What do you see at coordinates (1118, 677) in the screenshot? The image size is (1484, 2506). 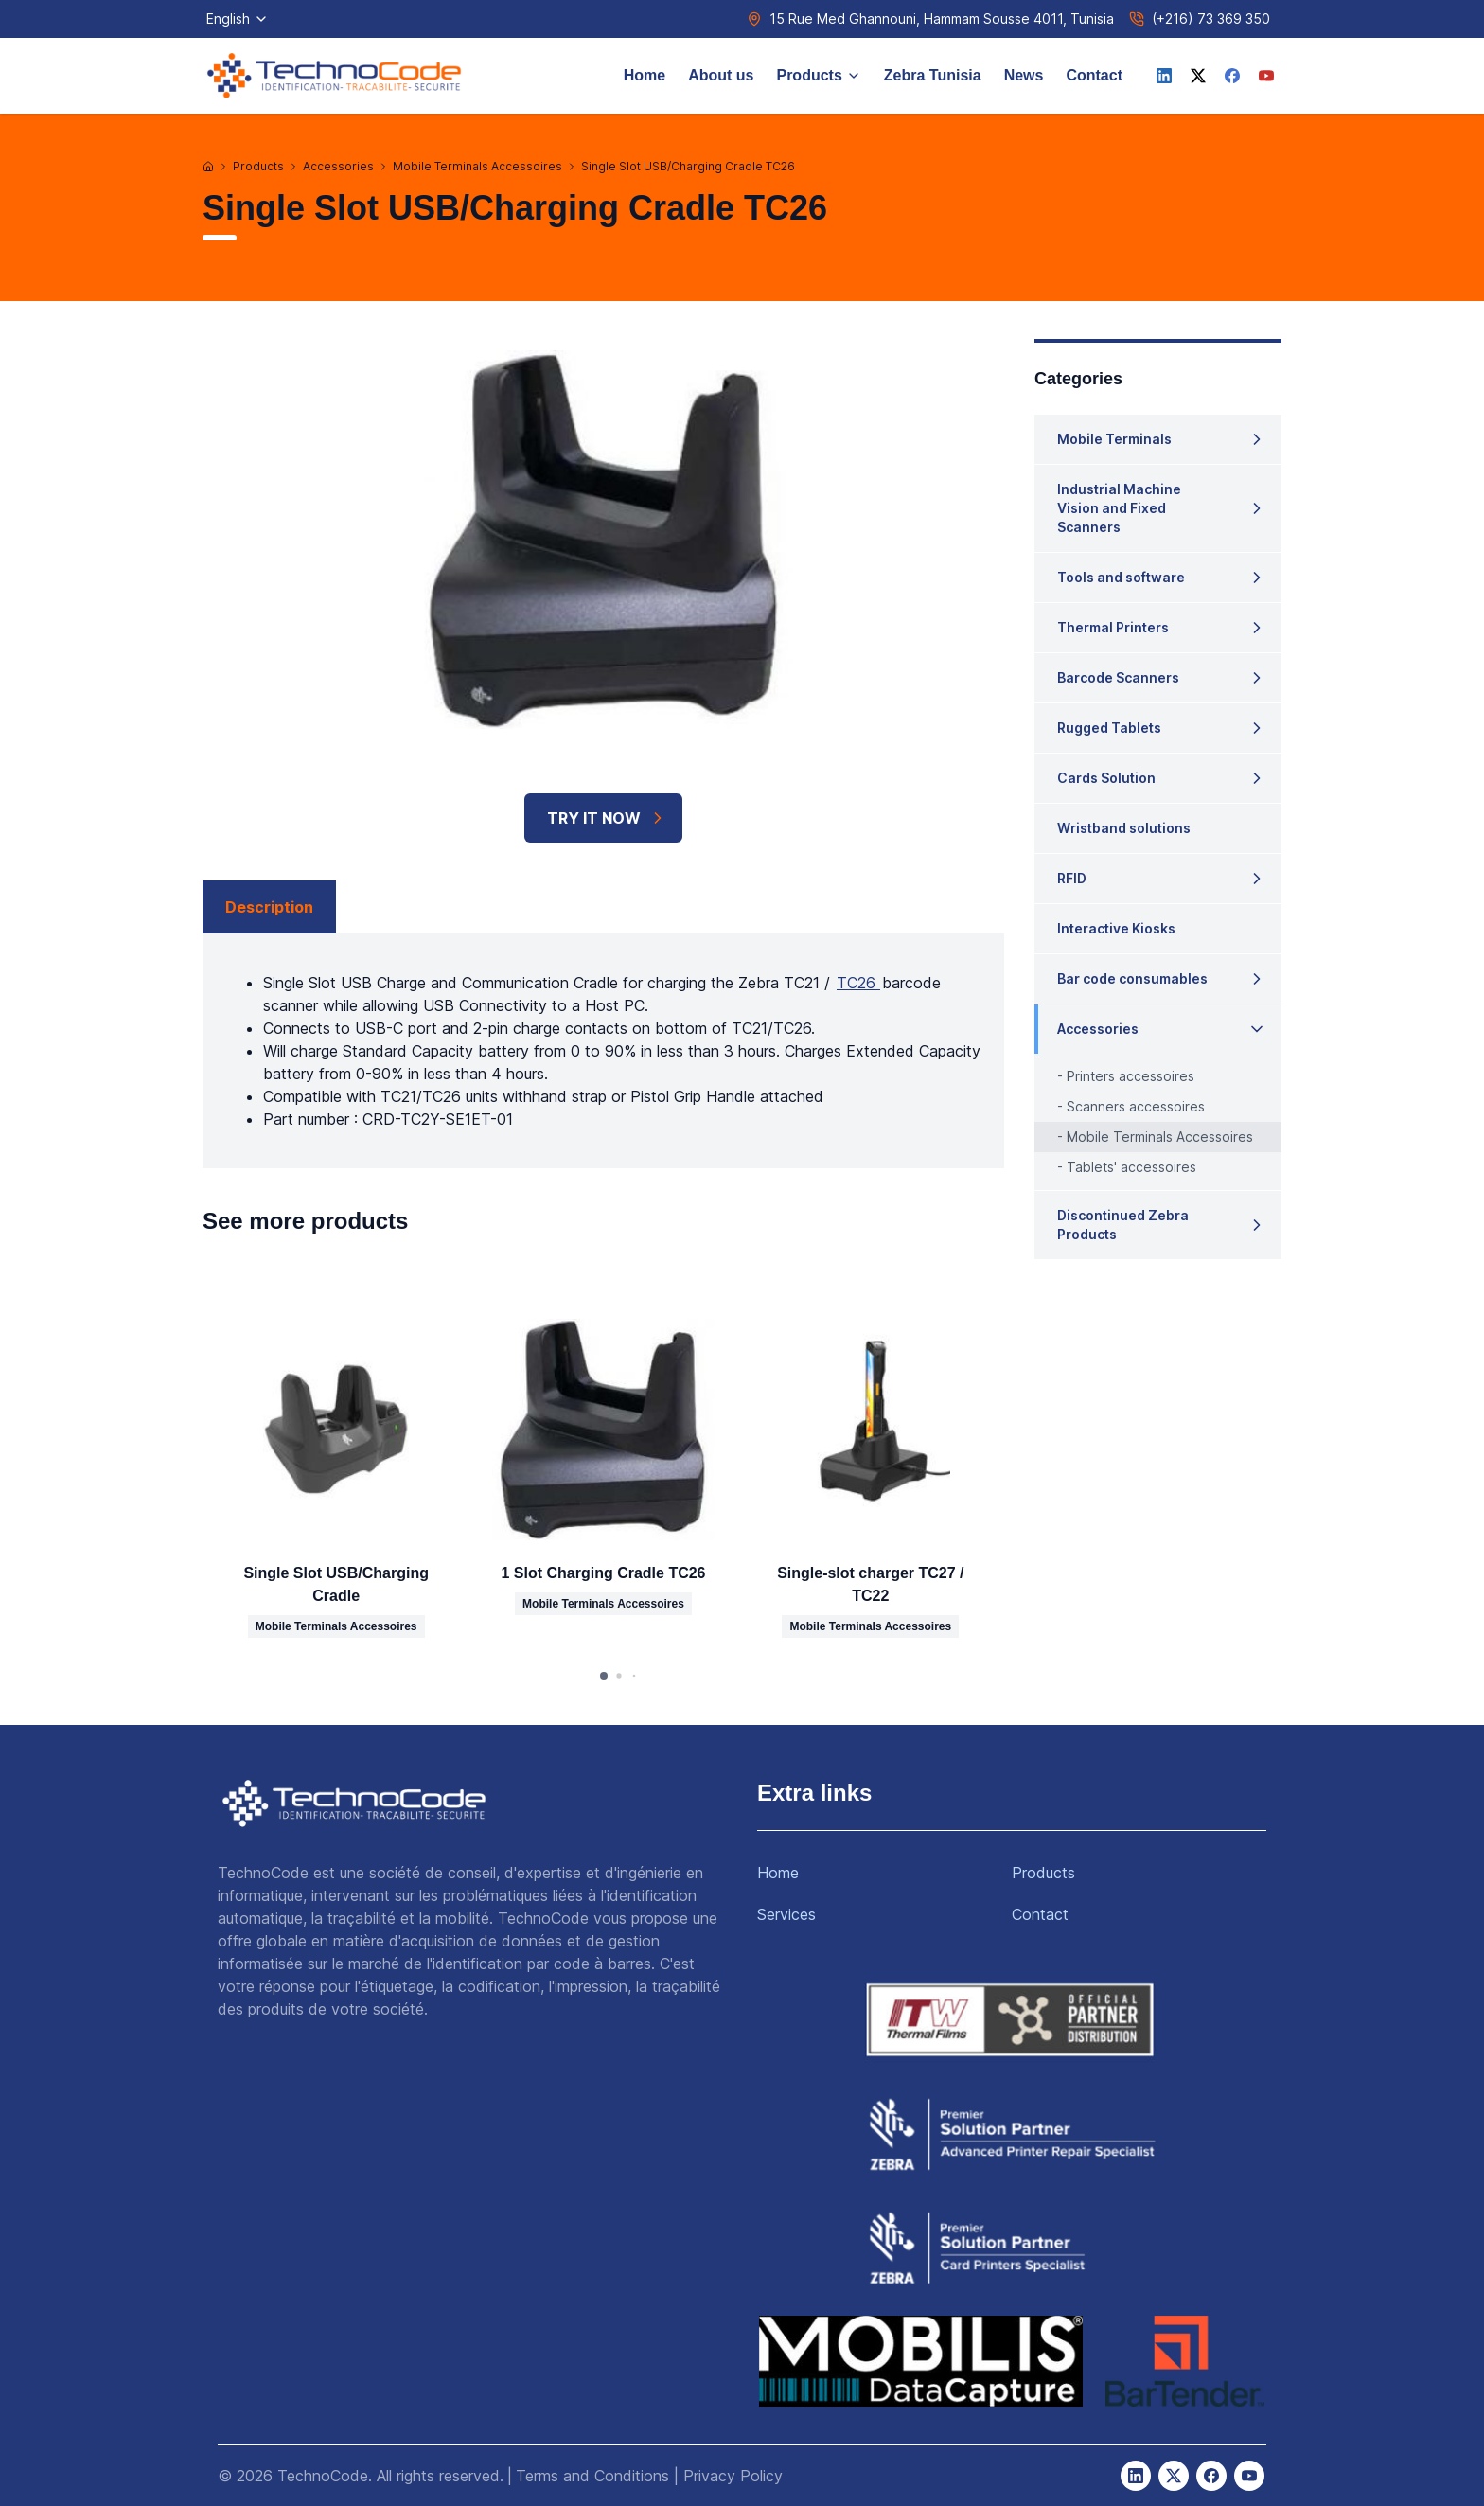 I see `Barcode Scanners` at bounding box center [1118, 677].